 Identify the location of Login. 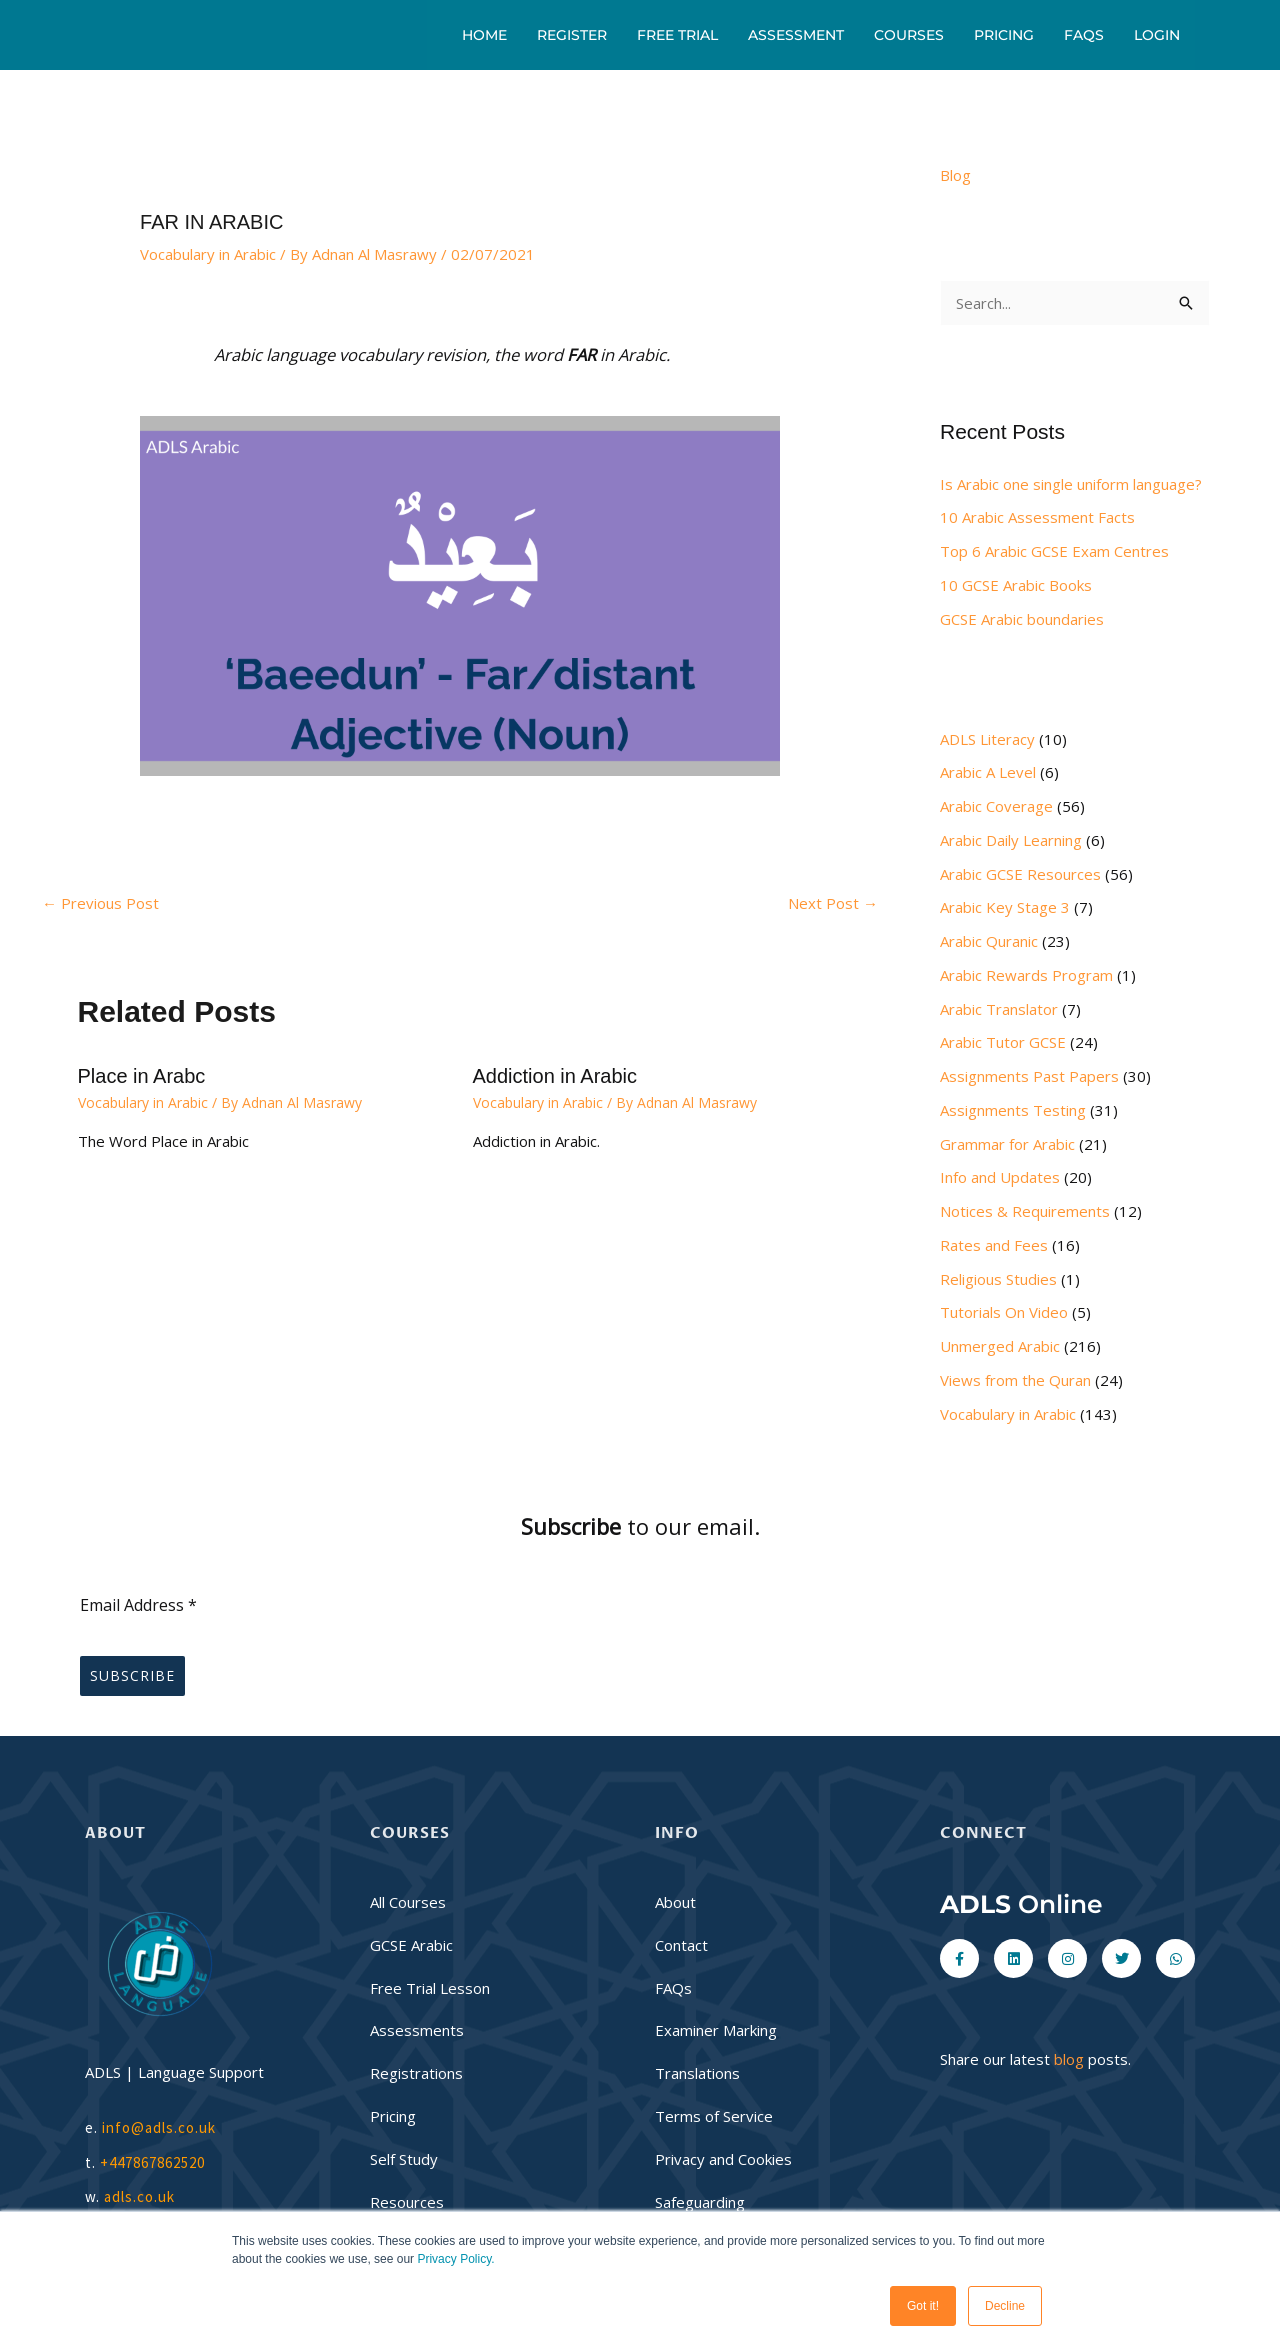
(1157, 35).